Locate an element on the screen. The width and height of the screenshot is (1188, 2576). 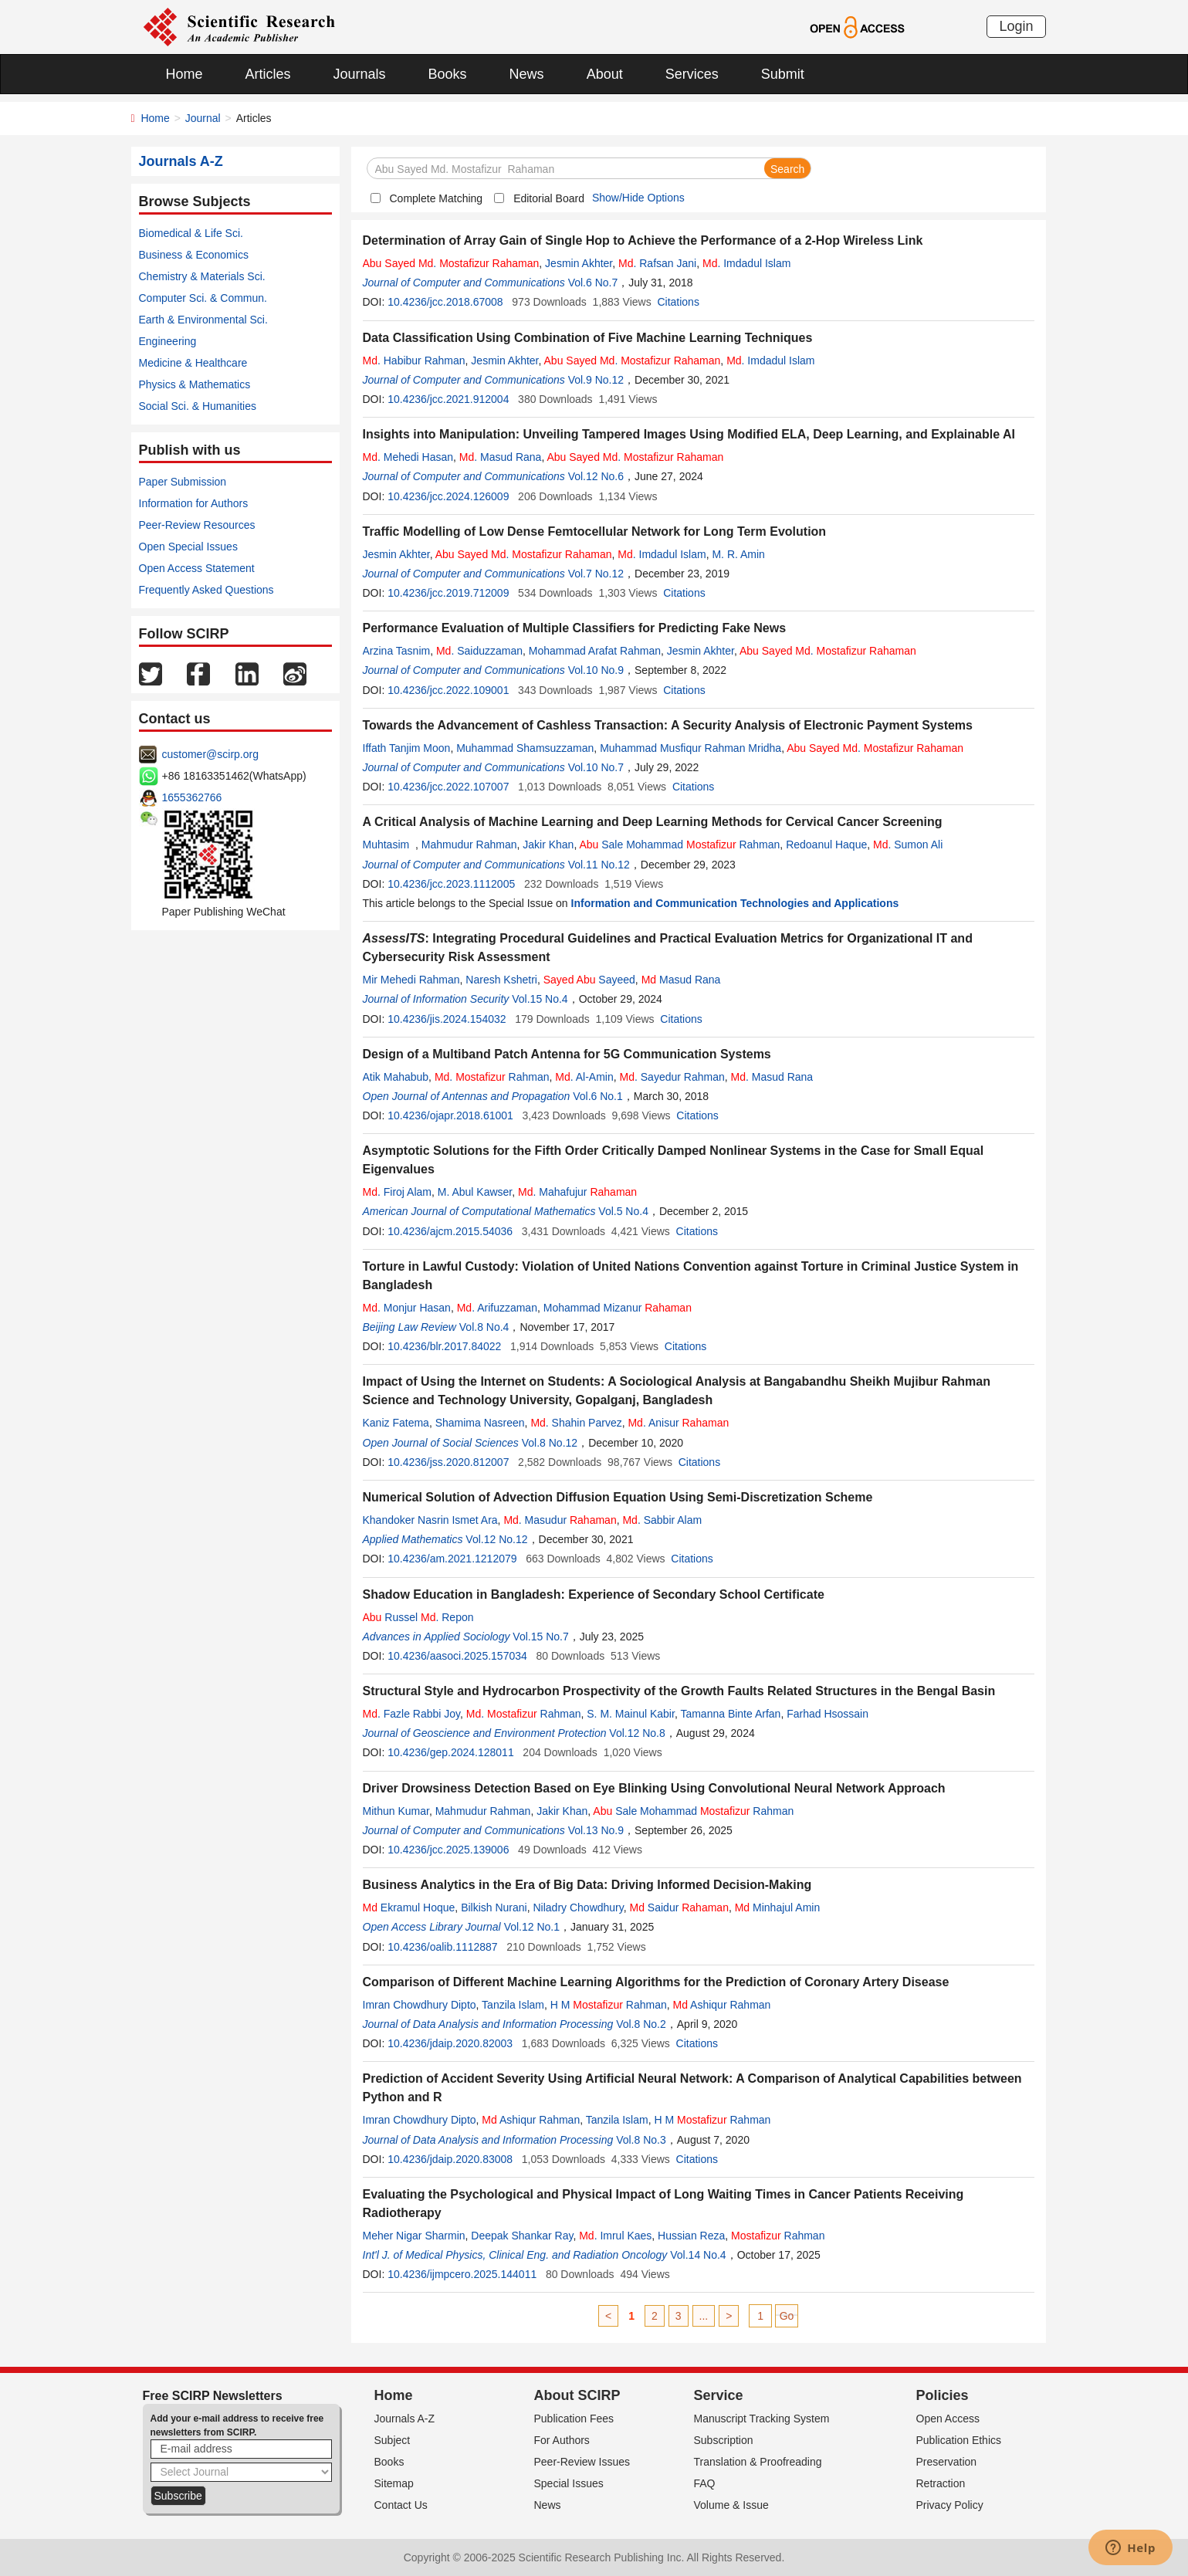
Social Sci. & Humanities is located at coordinates (198, 406).